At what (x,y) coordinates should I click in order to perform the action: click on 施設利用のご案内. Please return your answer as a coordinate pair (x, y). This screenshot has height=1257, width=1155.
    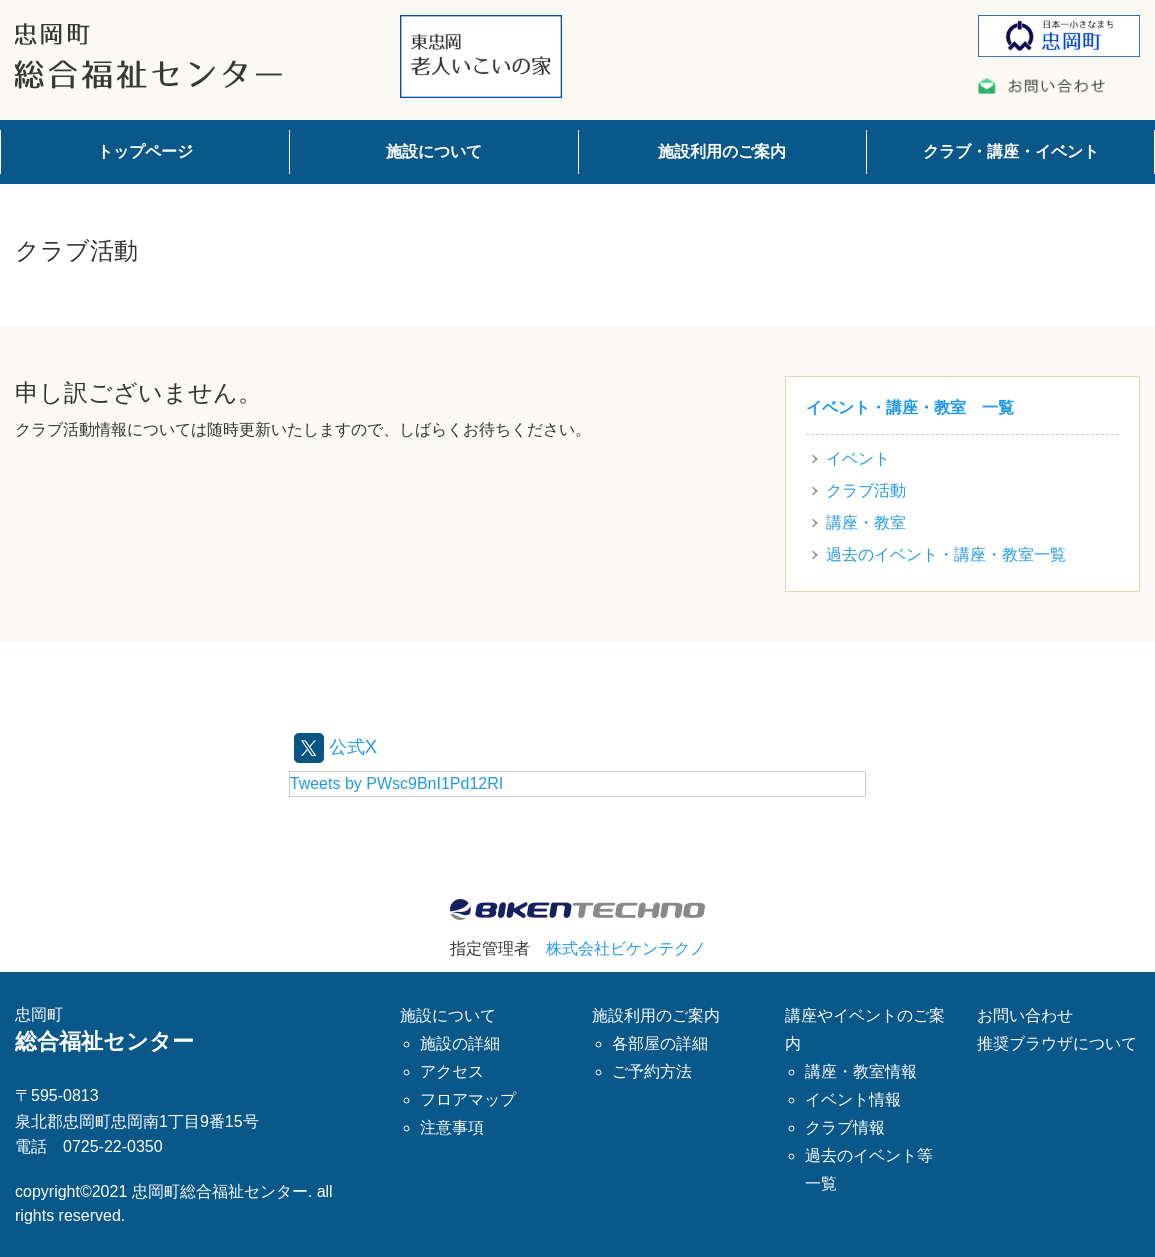
    Looking at the image, I should click on (722, 151).